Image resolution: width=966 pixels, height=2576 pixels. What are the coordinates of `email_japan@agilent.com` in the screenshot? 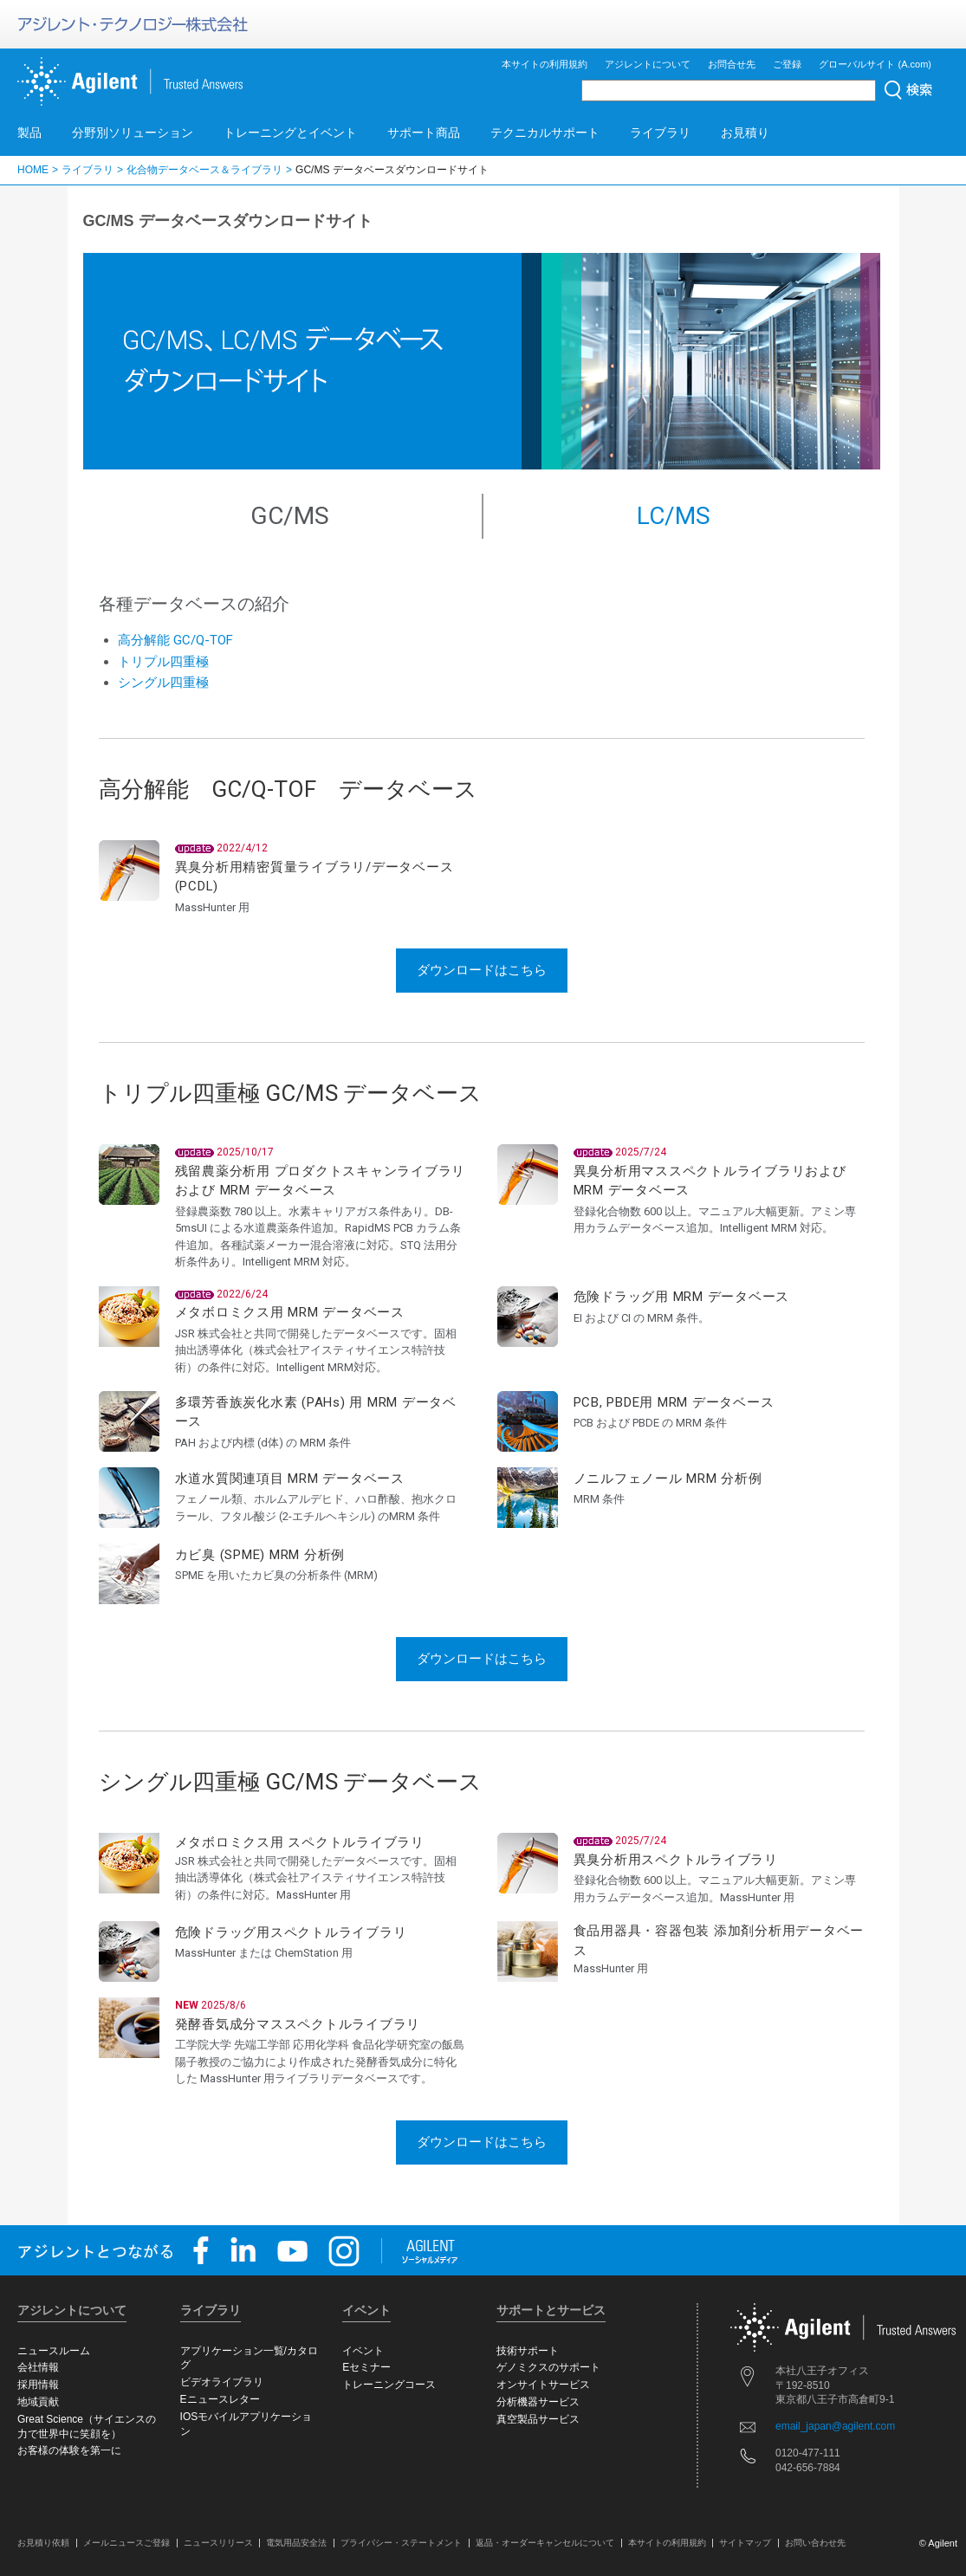 It's located at (835, 2426).